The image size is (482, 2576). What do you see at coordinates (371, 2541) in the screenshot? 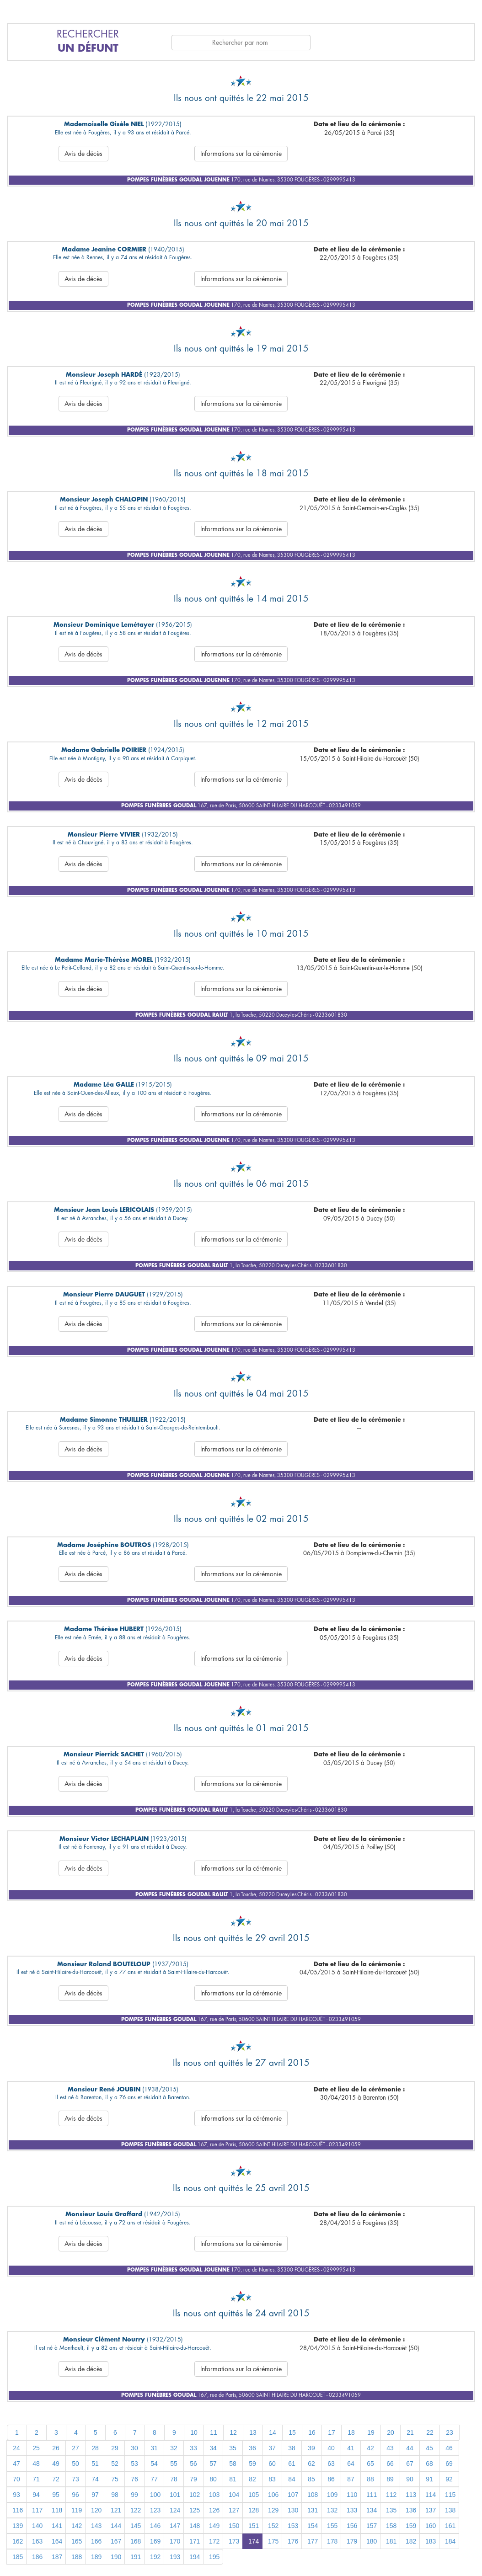
I see `180` at bounding box center [371, 2541].